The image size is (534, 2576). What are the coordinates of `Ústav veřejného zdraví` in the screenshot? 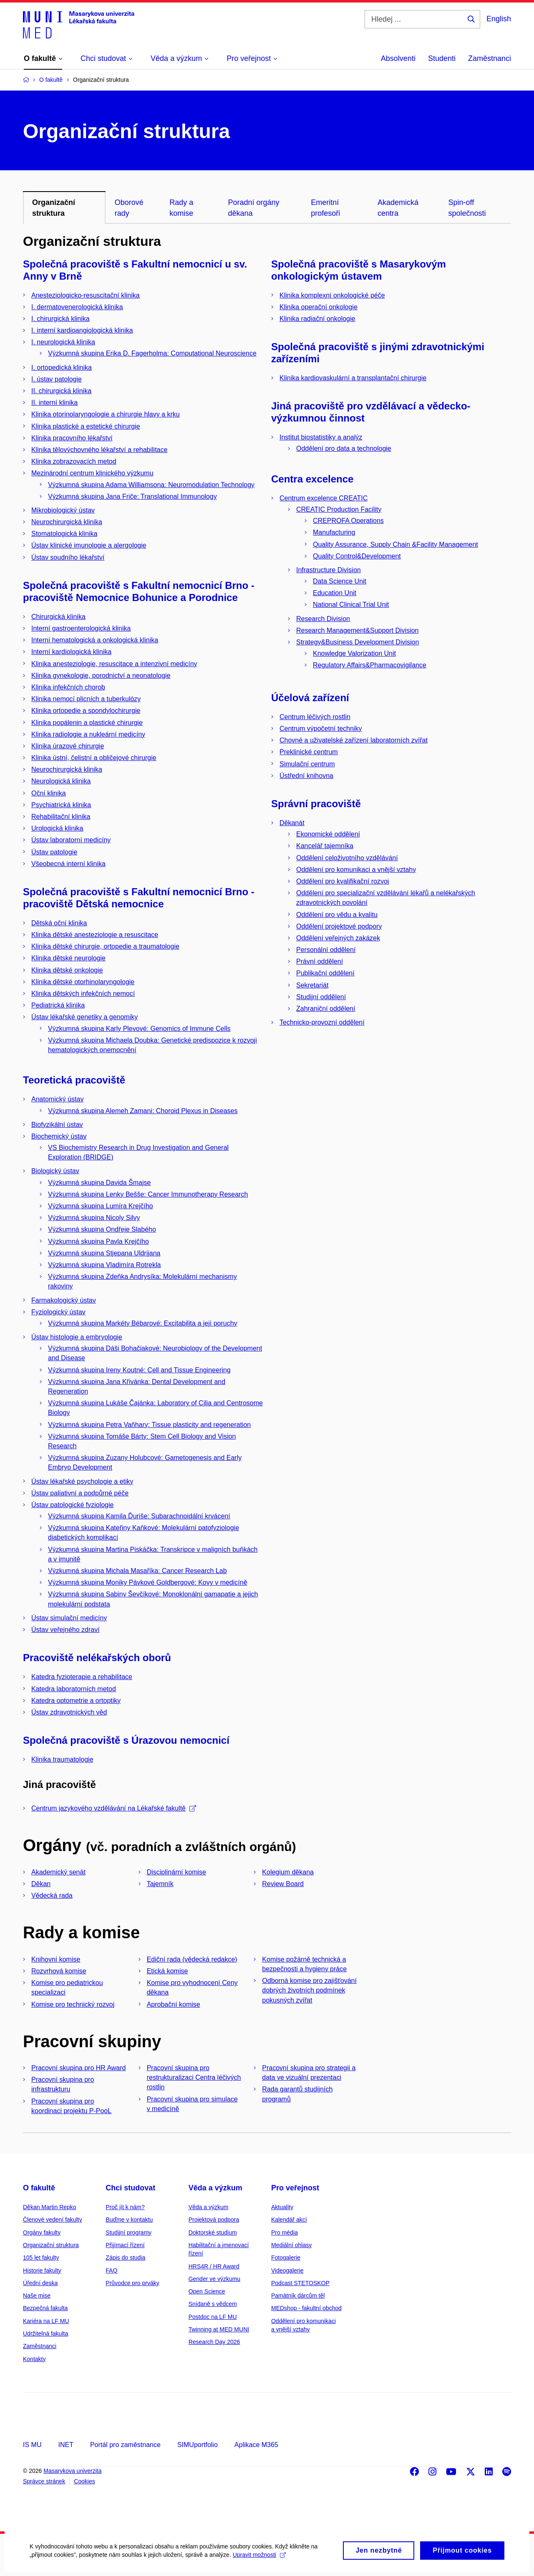 It's located at (65, 1629).